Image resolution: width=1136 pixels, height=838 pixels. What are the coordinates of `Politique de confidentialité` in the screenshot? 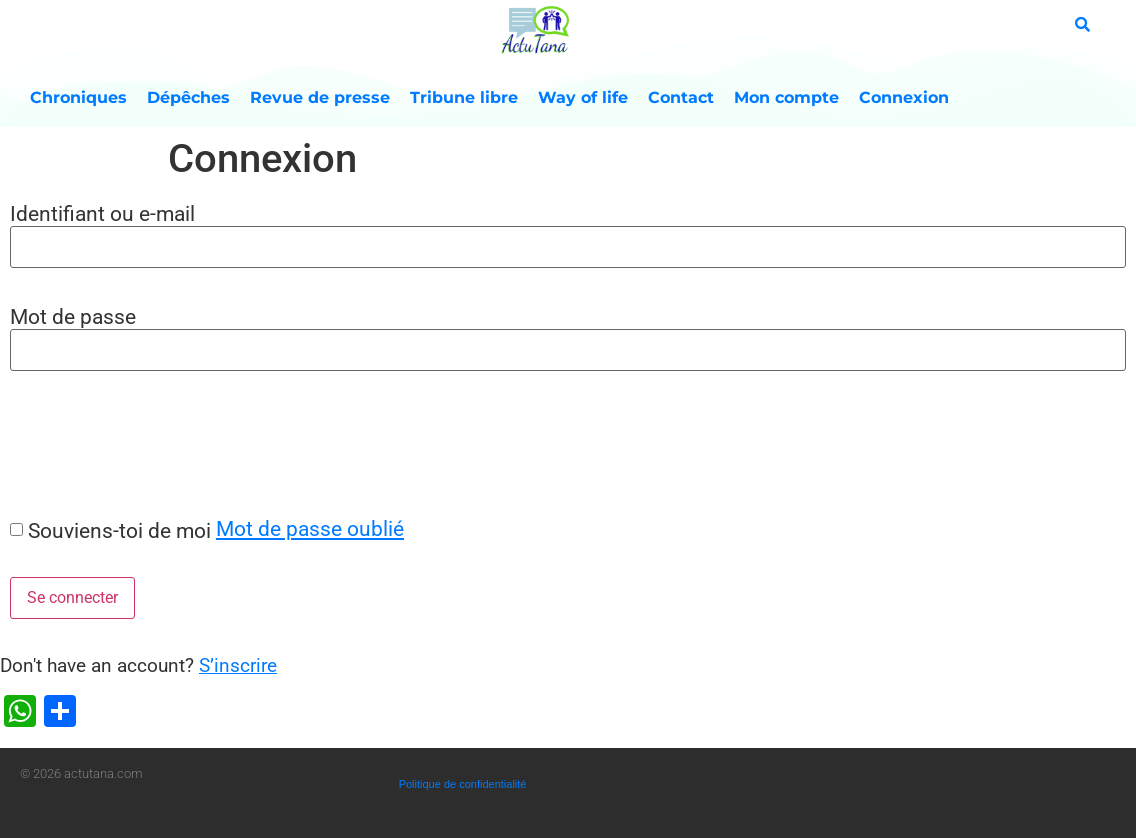 It's located at (463, 784).